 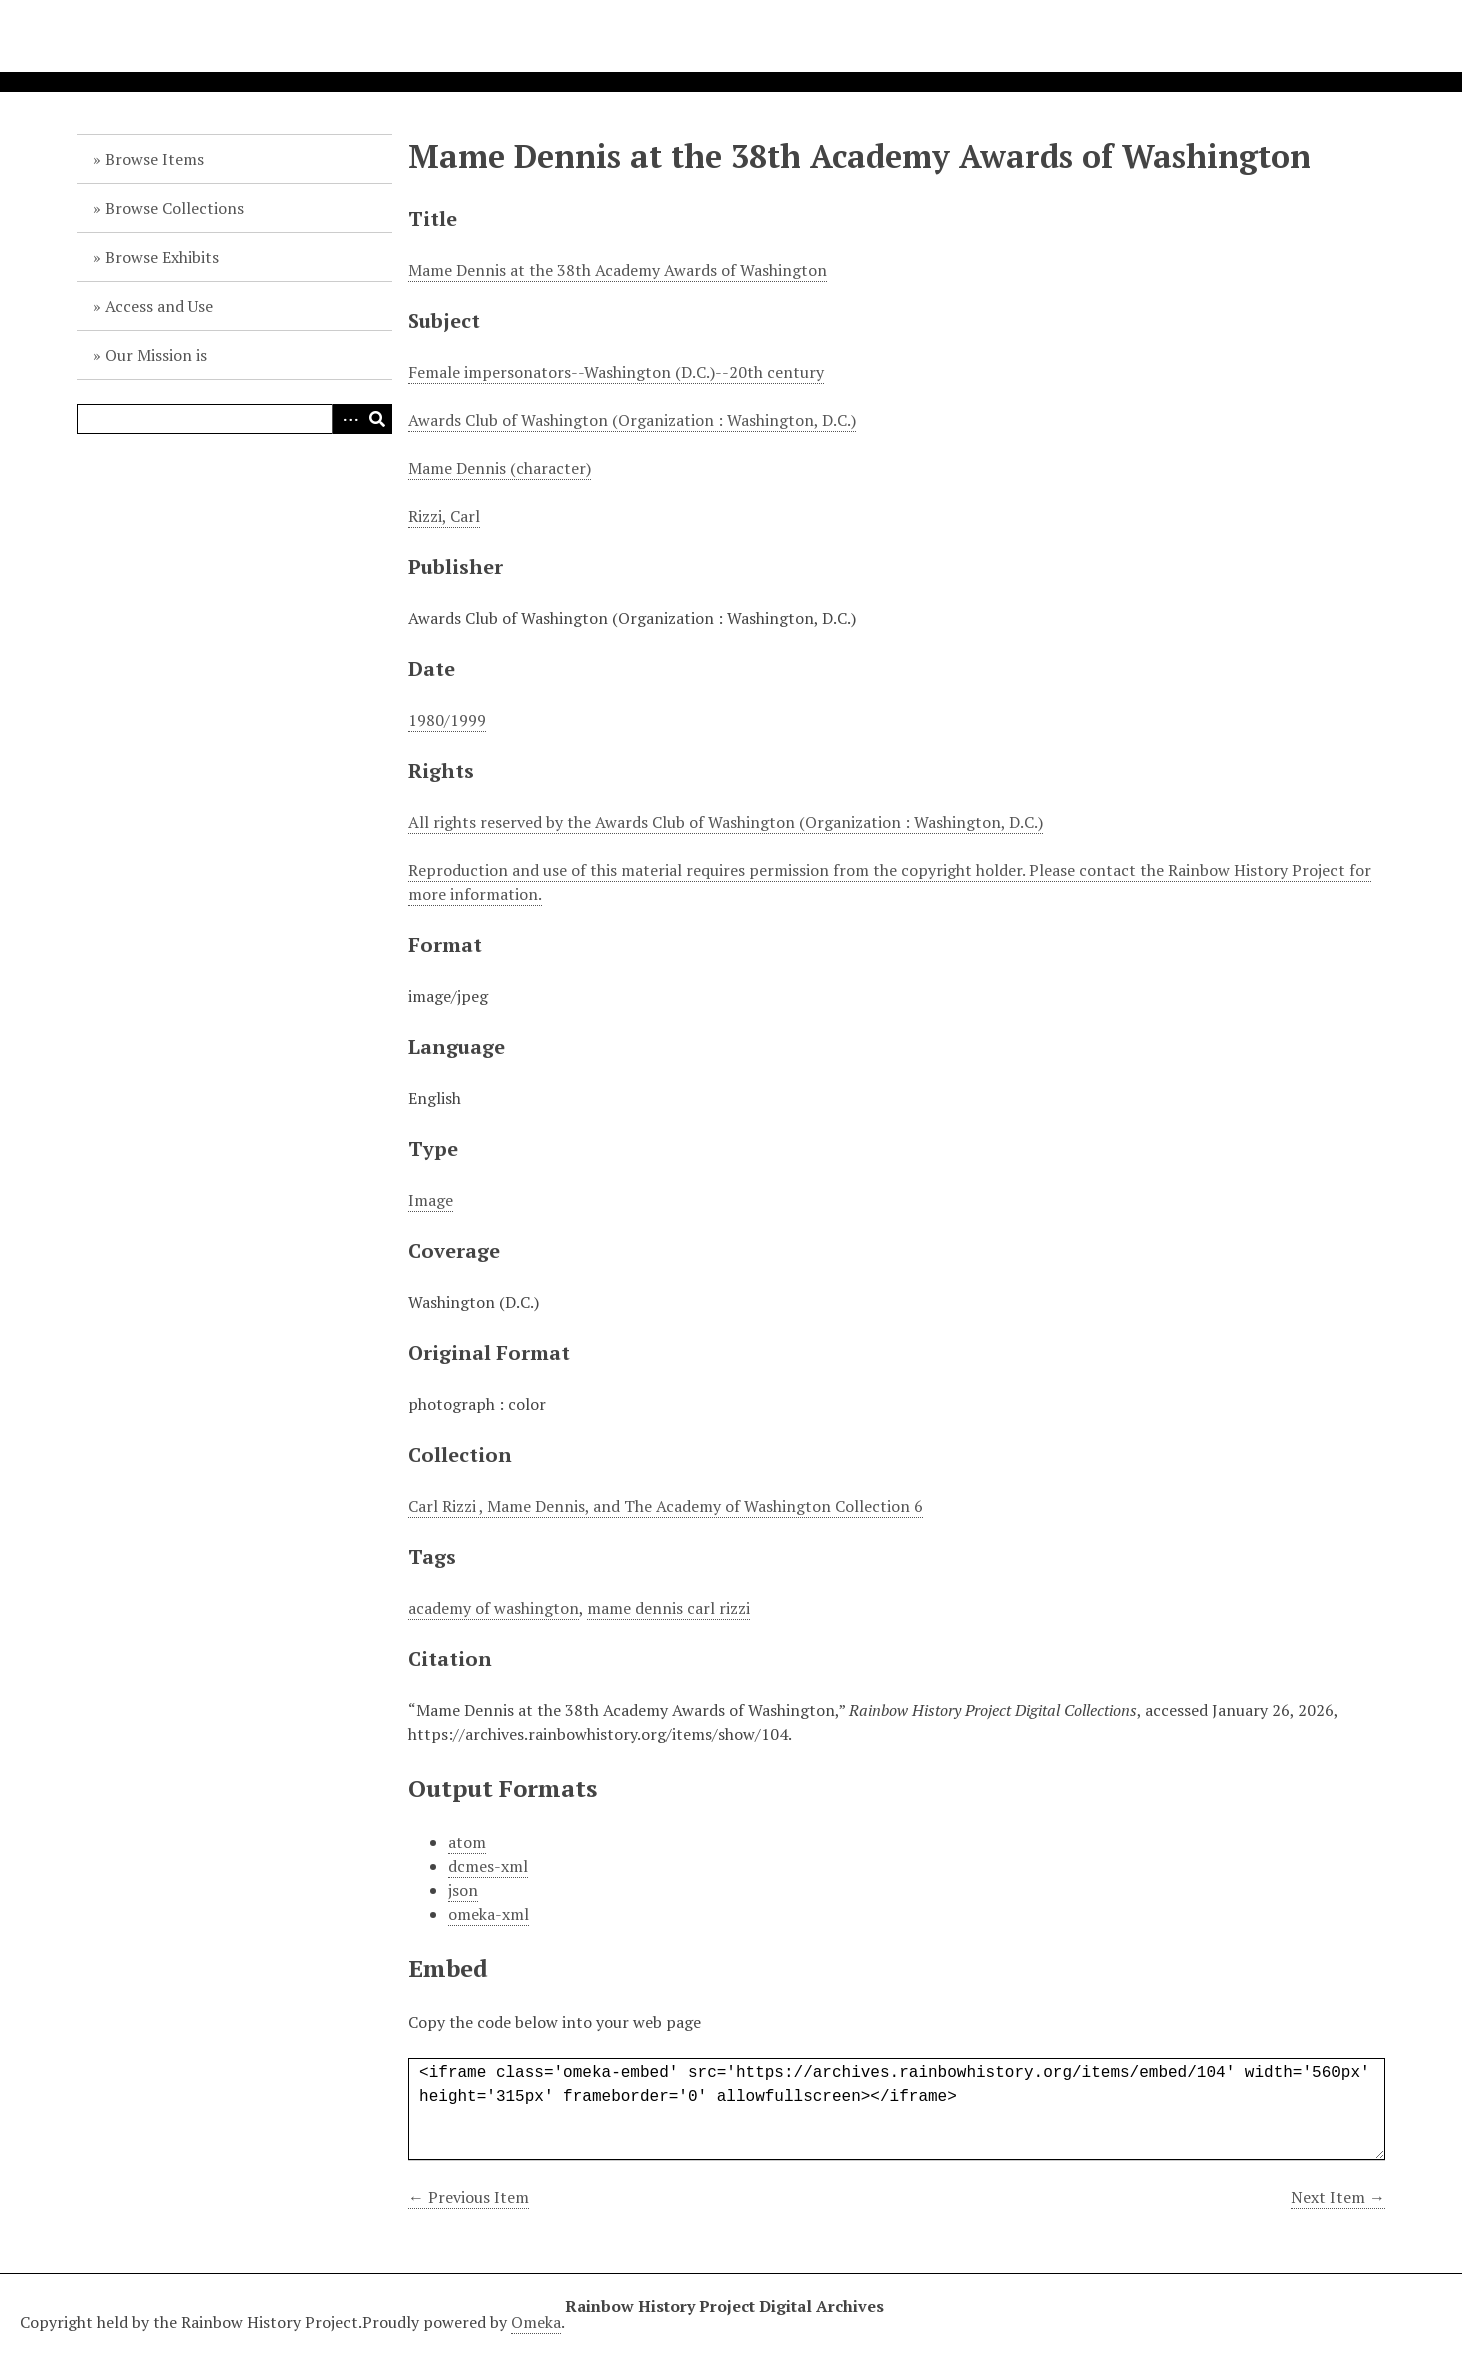 What do you see at coordinates (154, 159) in the screenshot?
I see `Browse Items` at bounding box center [154, 159].